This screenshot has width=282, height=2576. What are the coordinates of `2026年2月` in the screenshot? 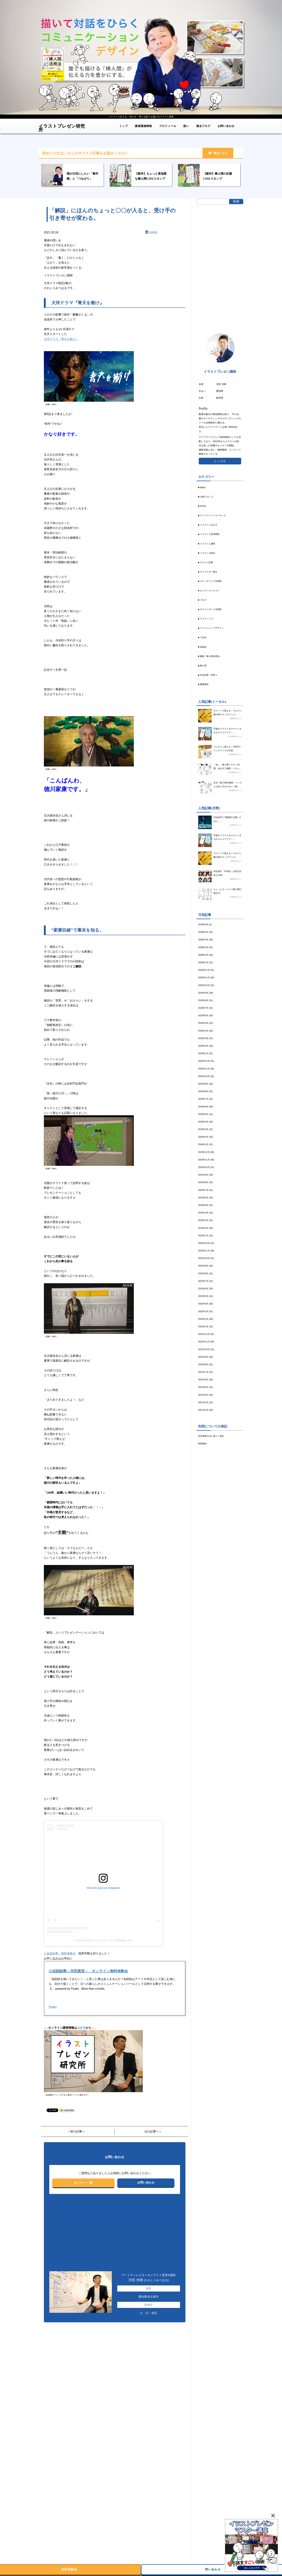 It's located at (203, 955).